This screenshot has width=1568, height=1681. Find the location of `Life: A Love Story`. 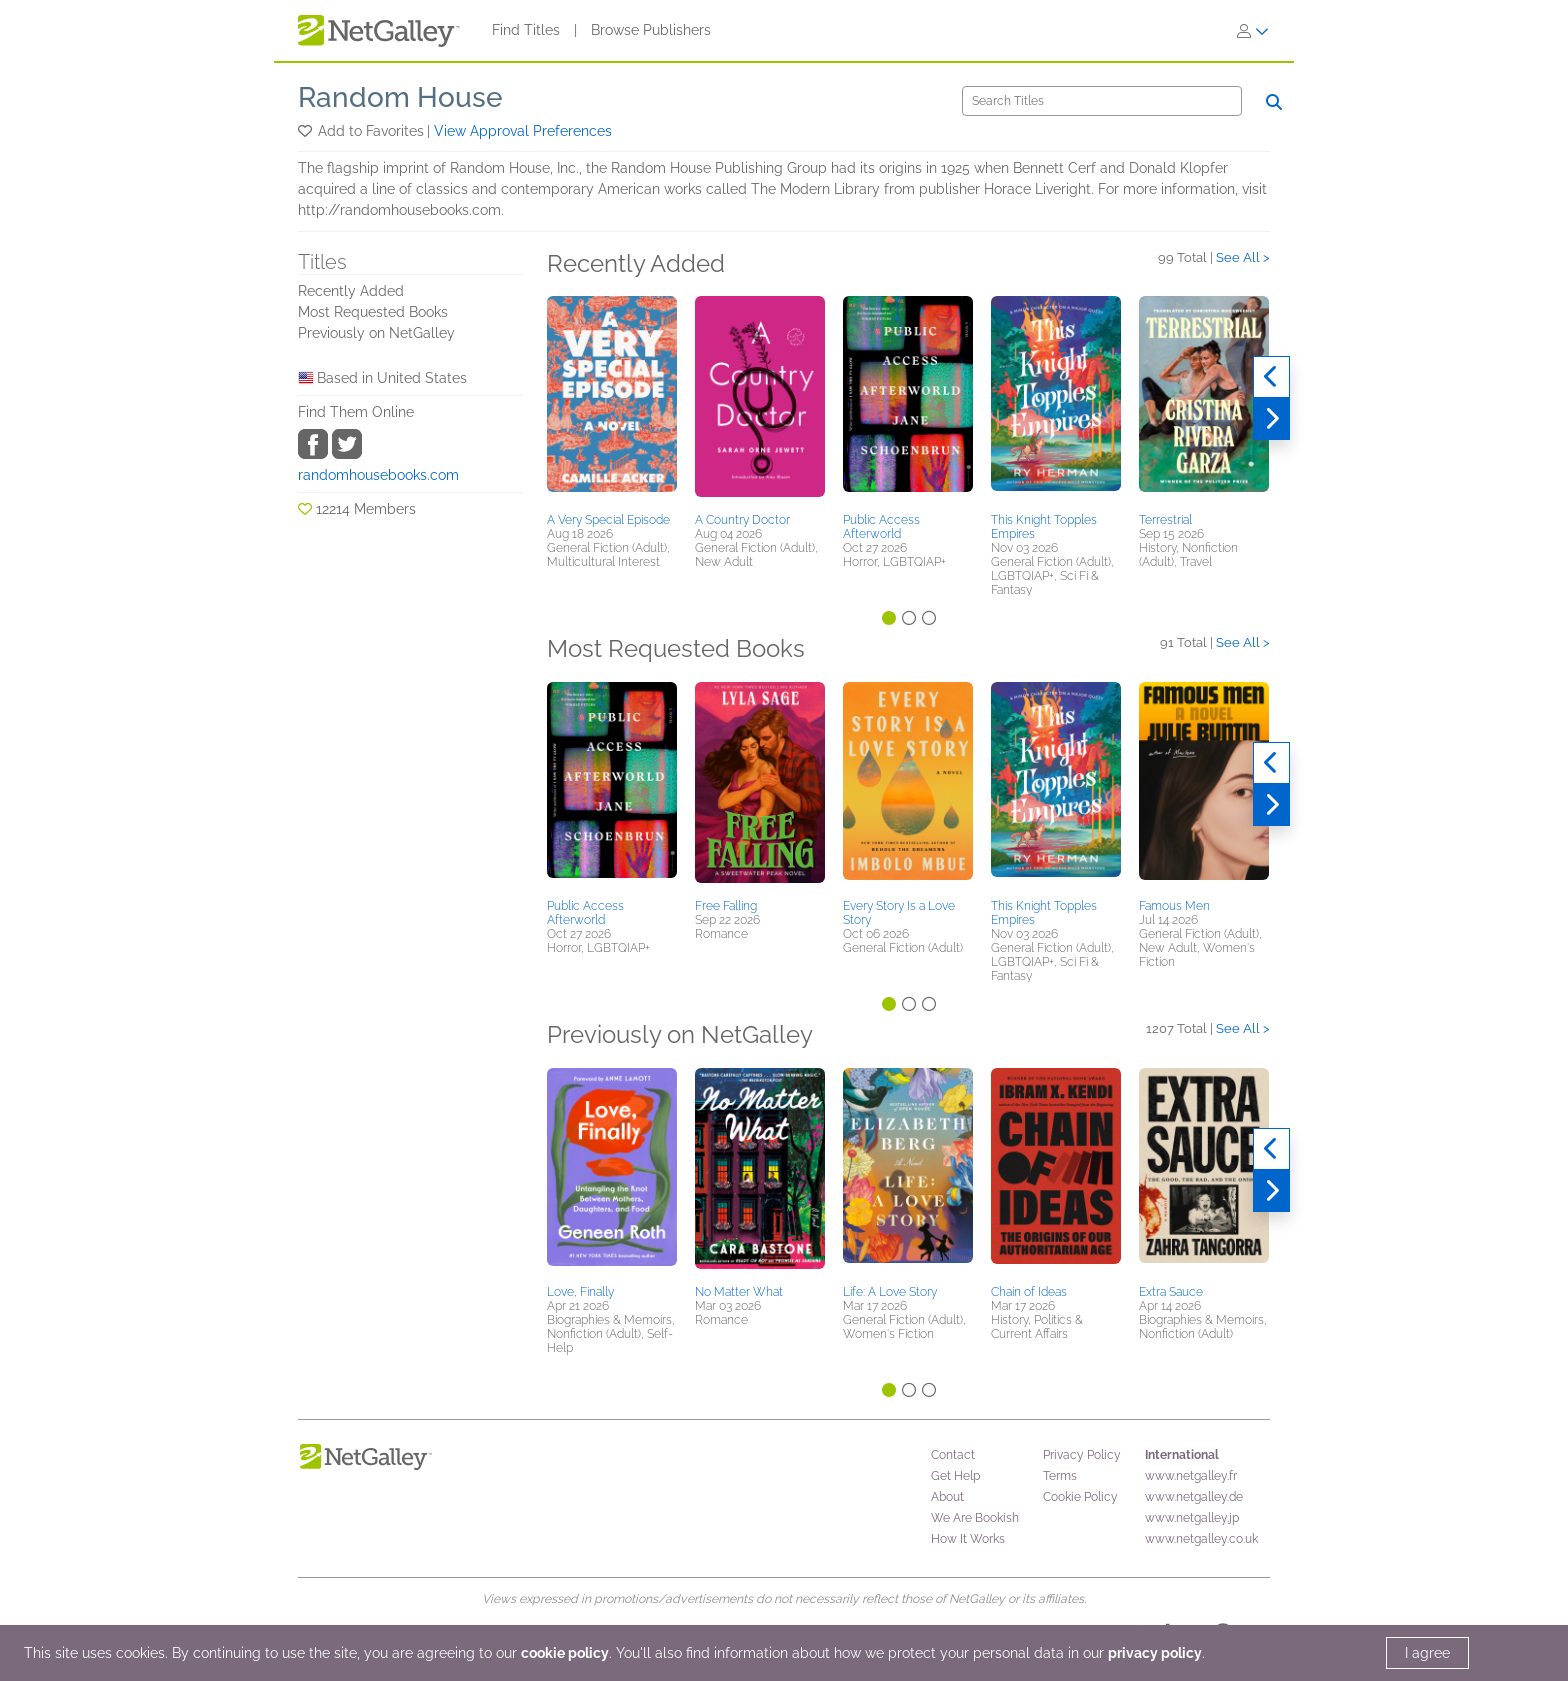

Life: A Love Story is located at coordinates (890, 1292).